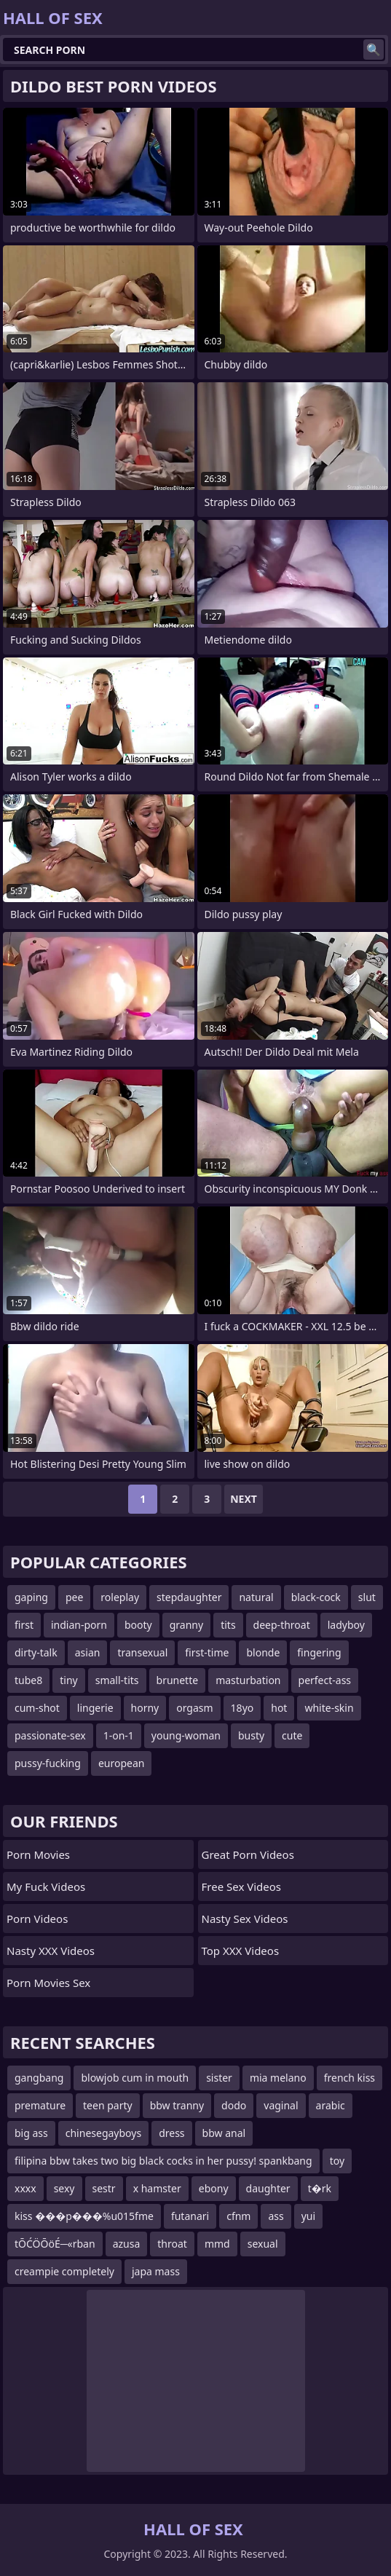  I want to click on sister, so click(219, 2078).